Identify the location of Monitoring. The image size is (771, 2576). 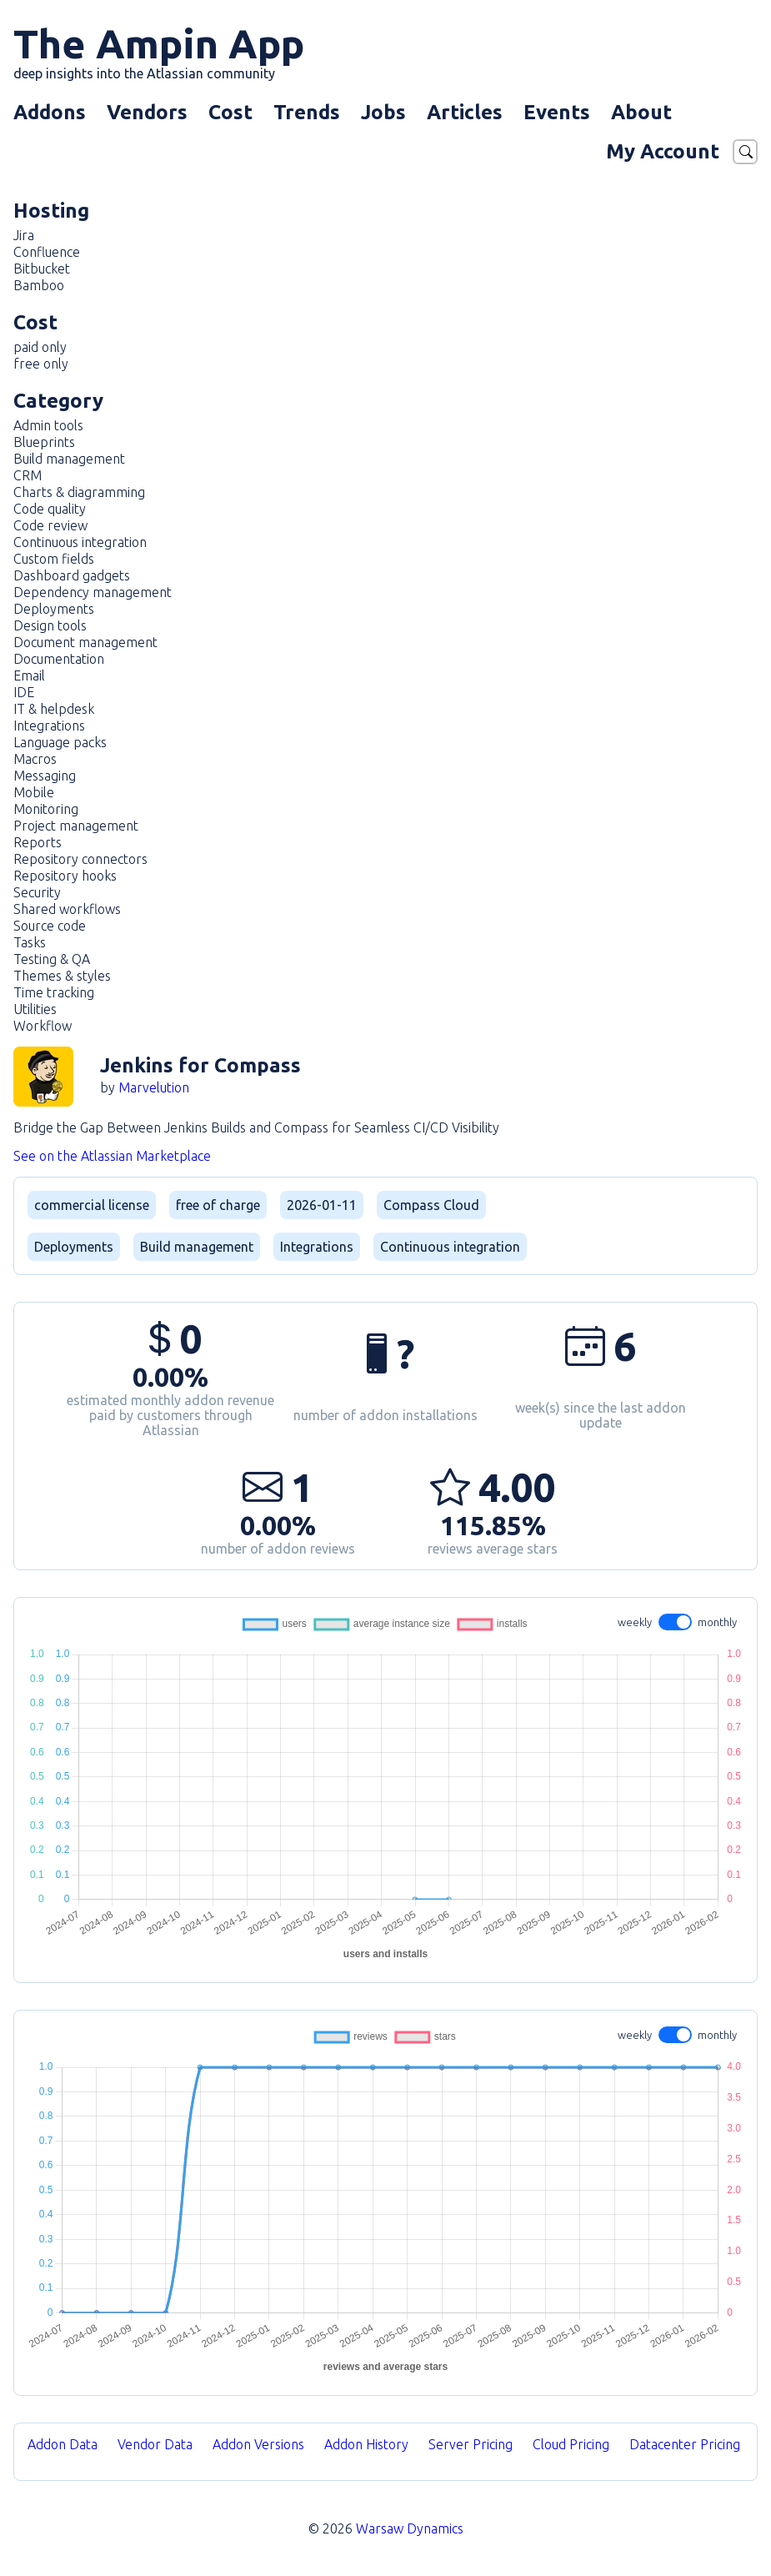
(45, 808).